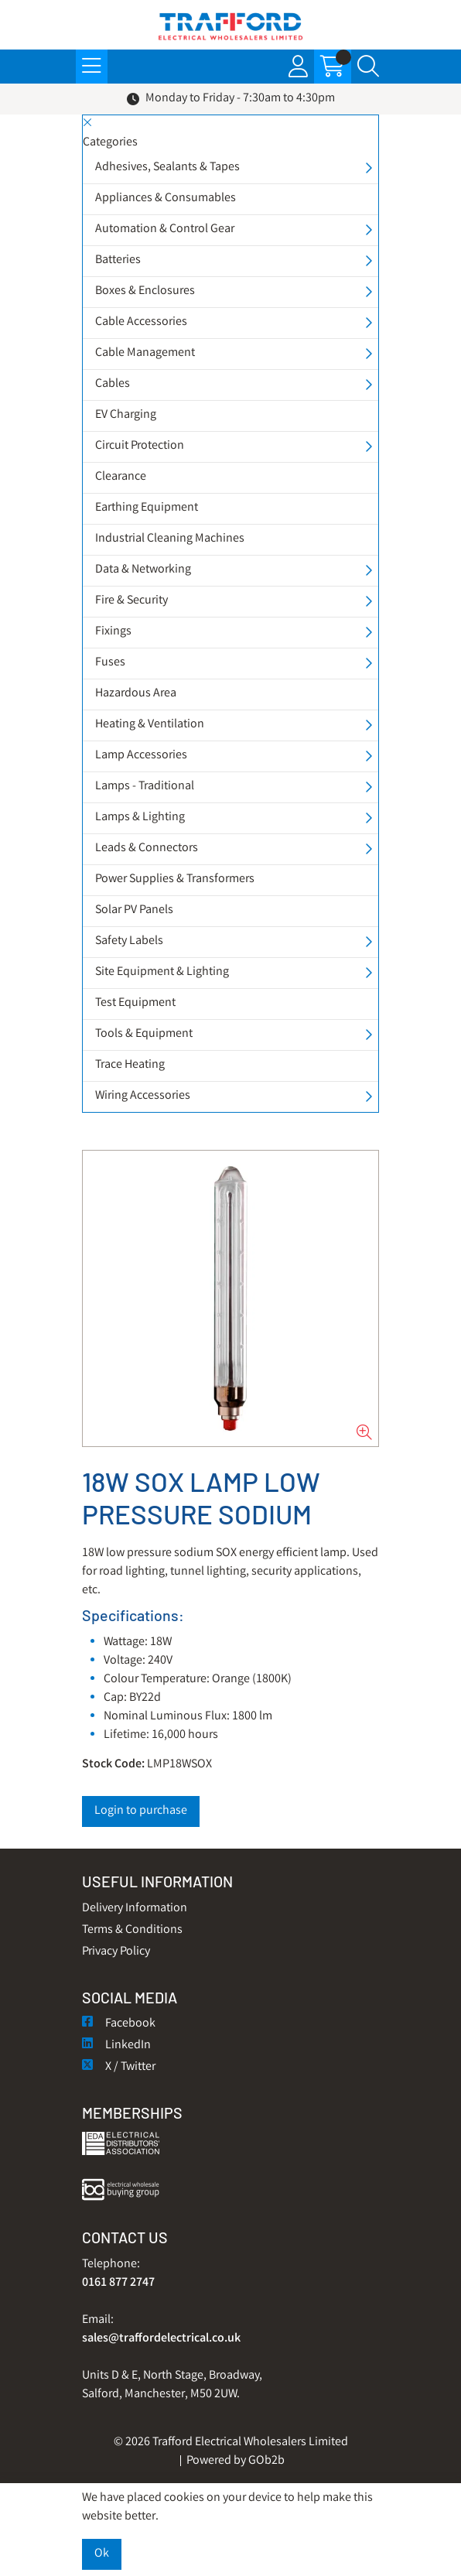  What do you see at coordinates (146, 848) in the screenshot?
I see `Leads & Connectors` at bounding box center [146, 848].